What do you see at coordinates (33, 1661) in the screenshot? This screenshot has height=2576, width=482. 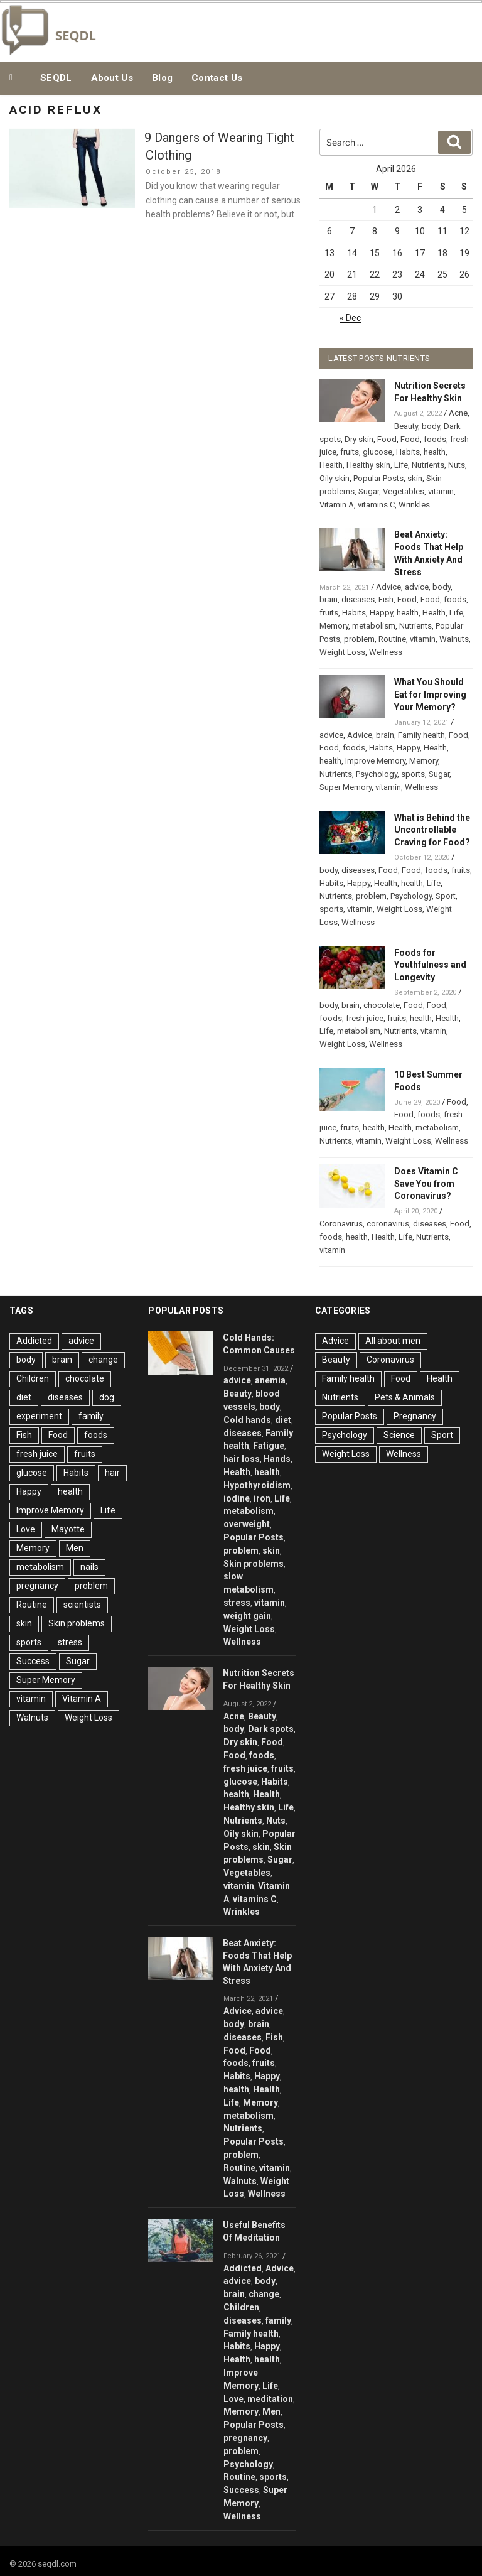 I see `Success` at bounding box center [33, 1661].